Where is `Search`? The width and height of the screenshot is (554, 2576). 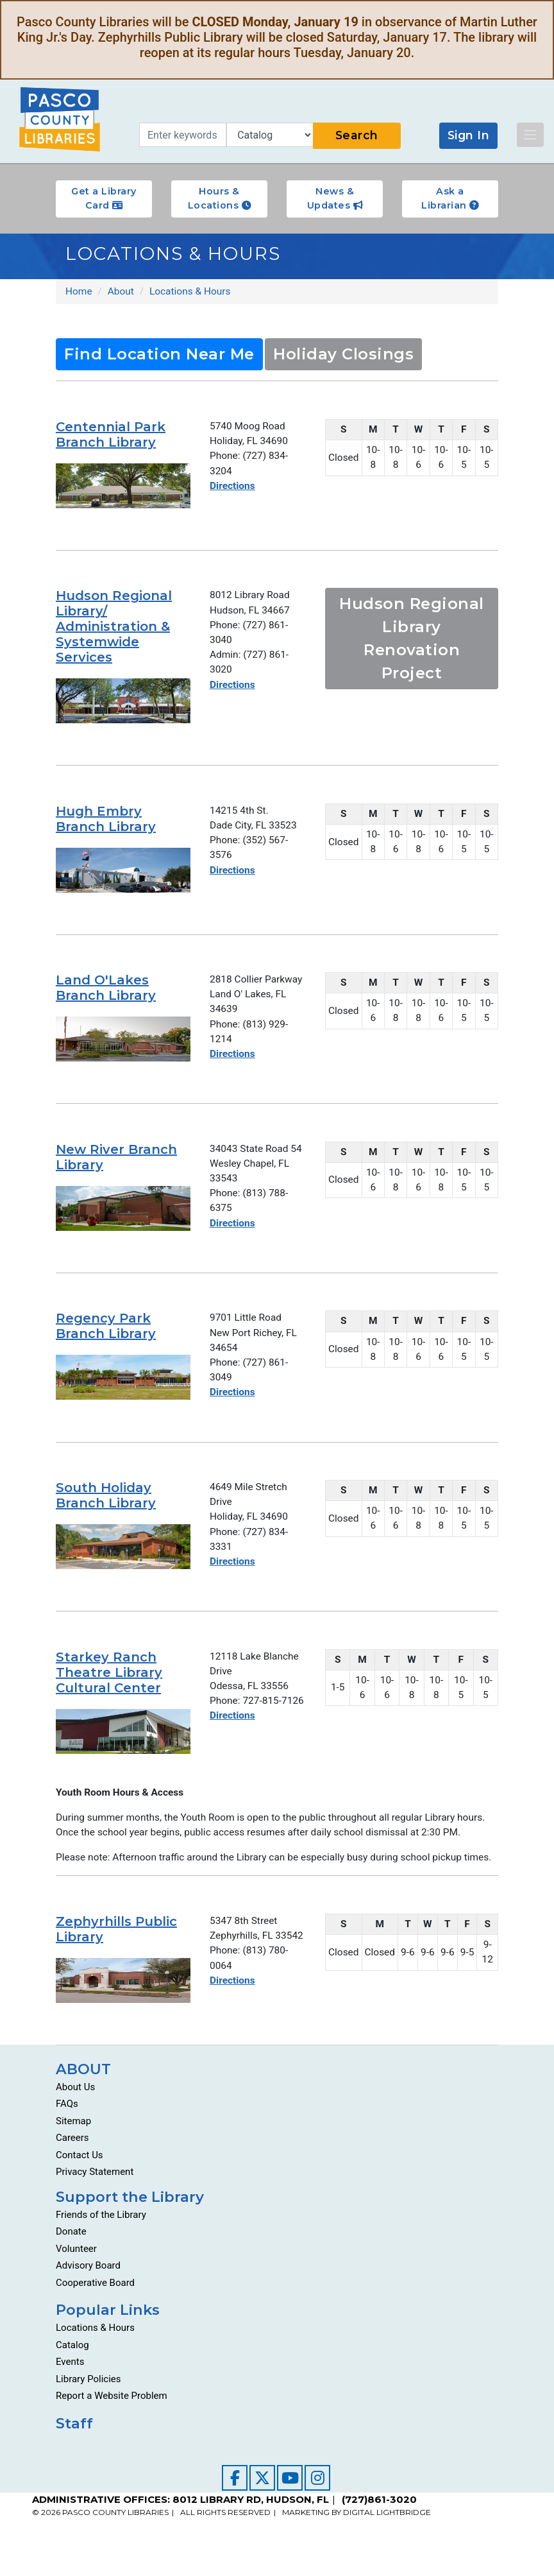
Search is located at coordinates (356, 135).